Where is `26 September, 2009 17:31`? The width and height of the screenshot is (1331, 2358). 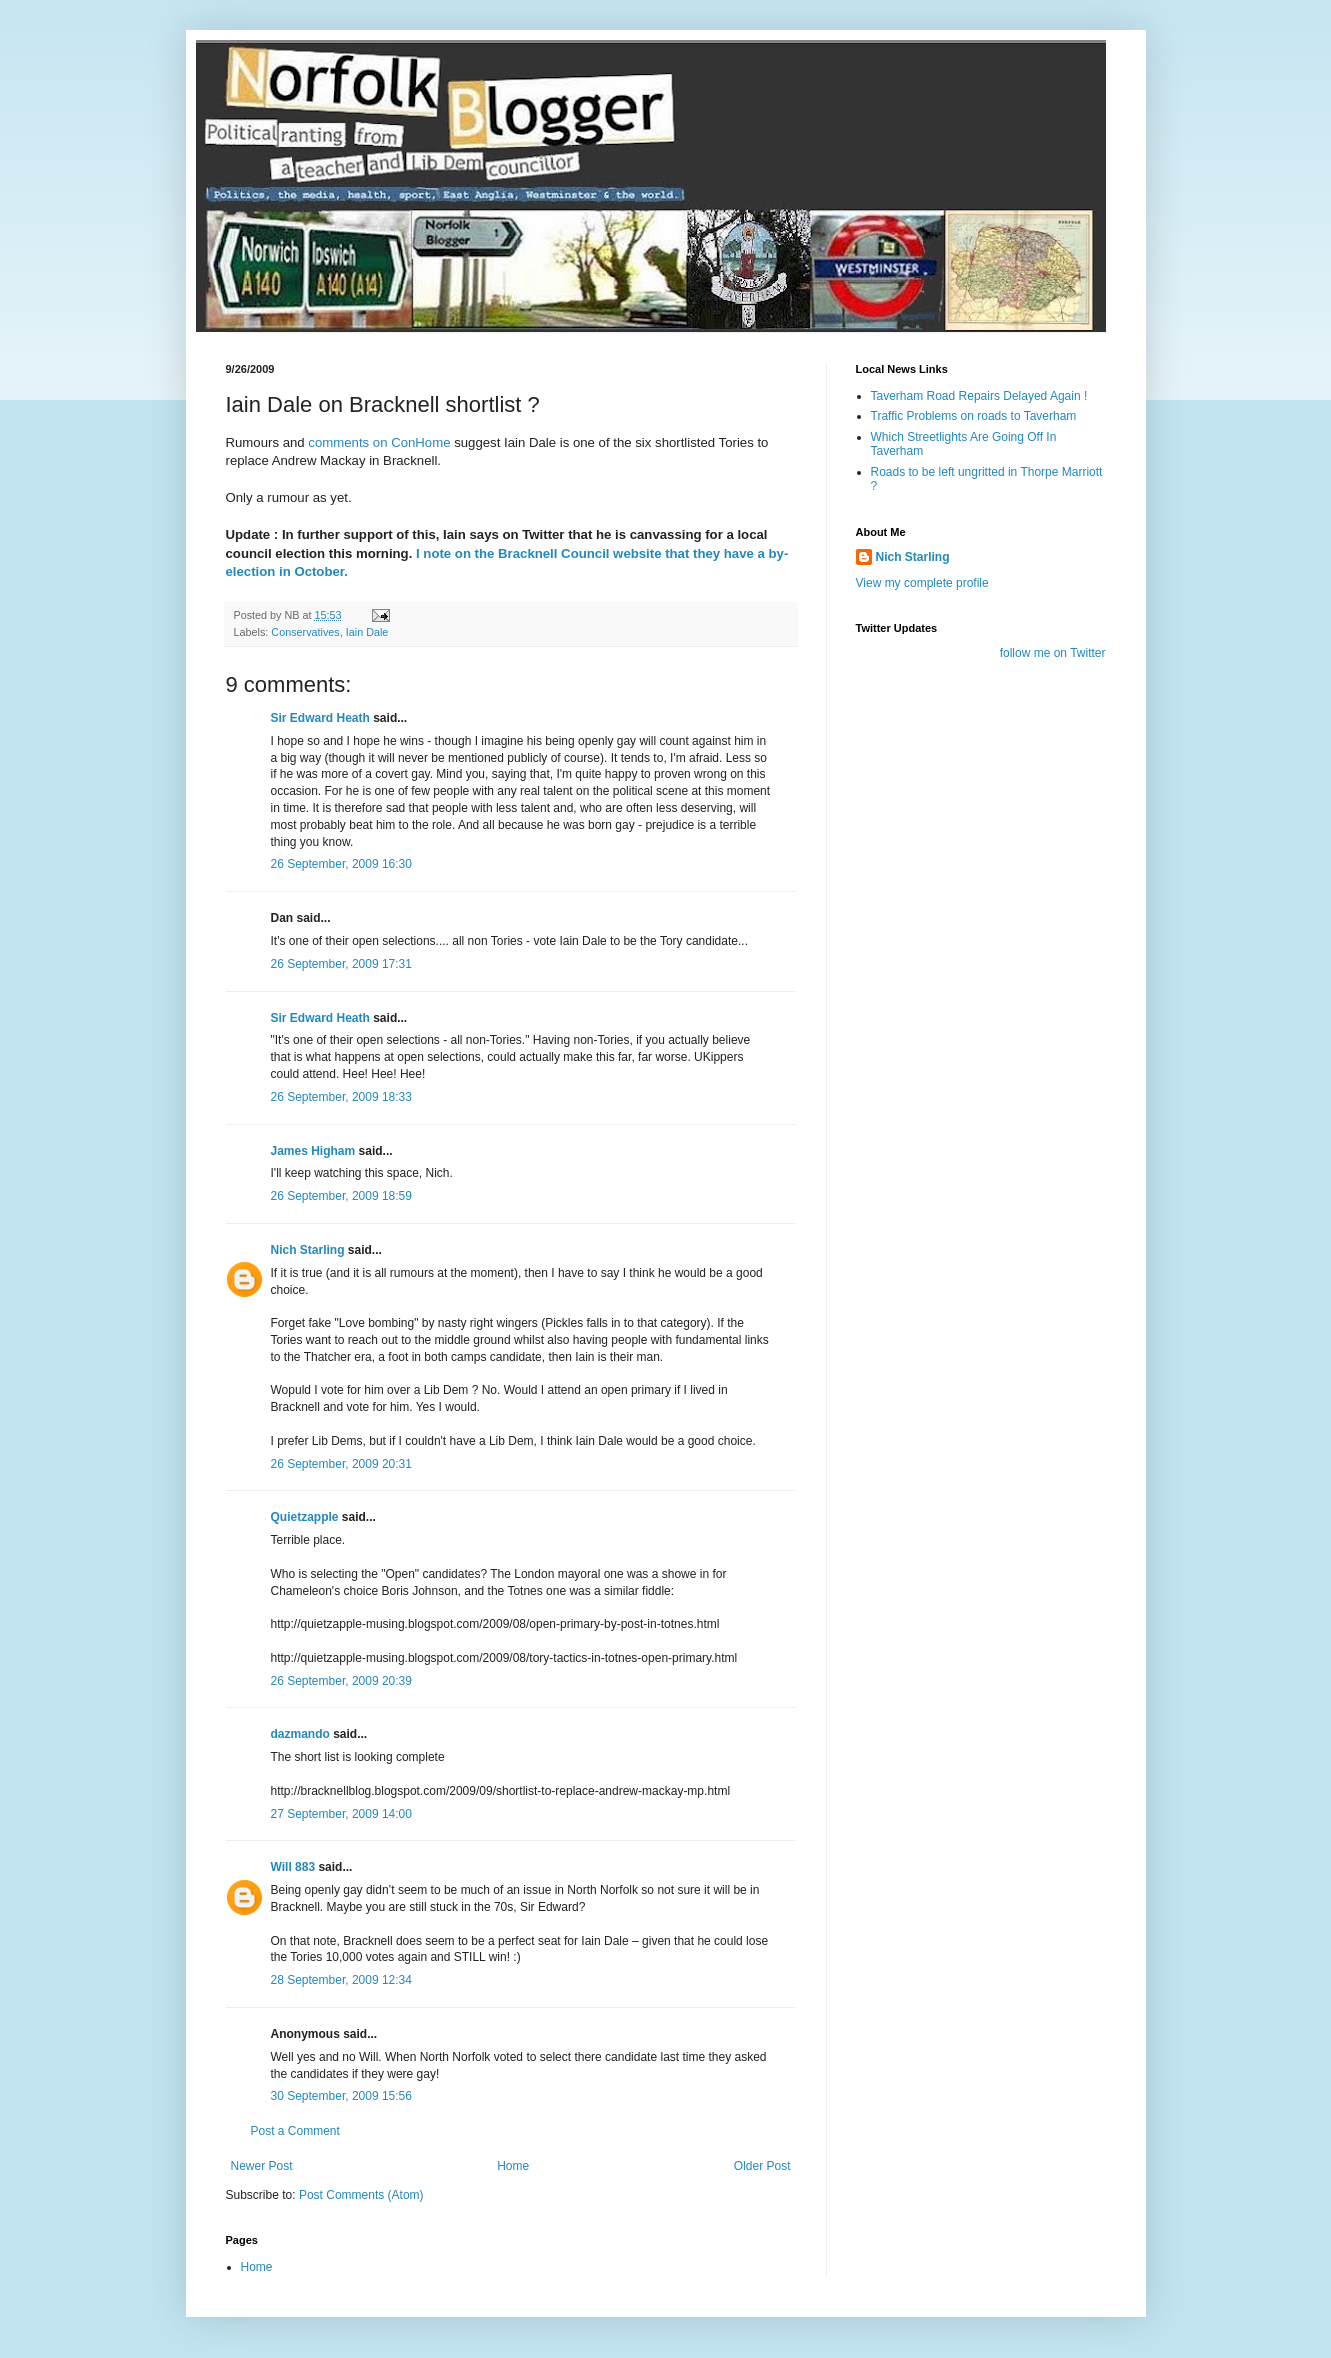
26 September, 2009 17:31 is located at coordinates (341, 964).